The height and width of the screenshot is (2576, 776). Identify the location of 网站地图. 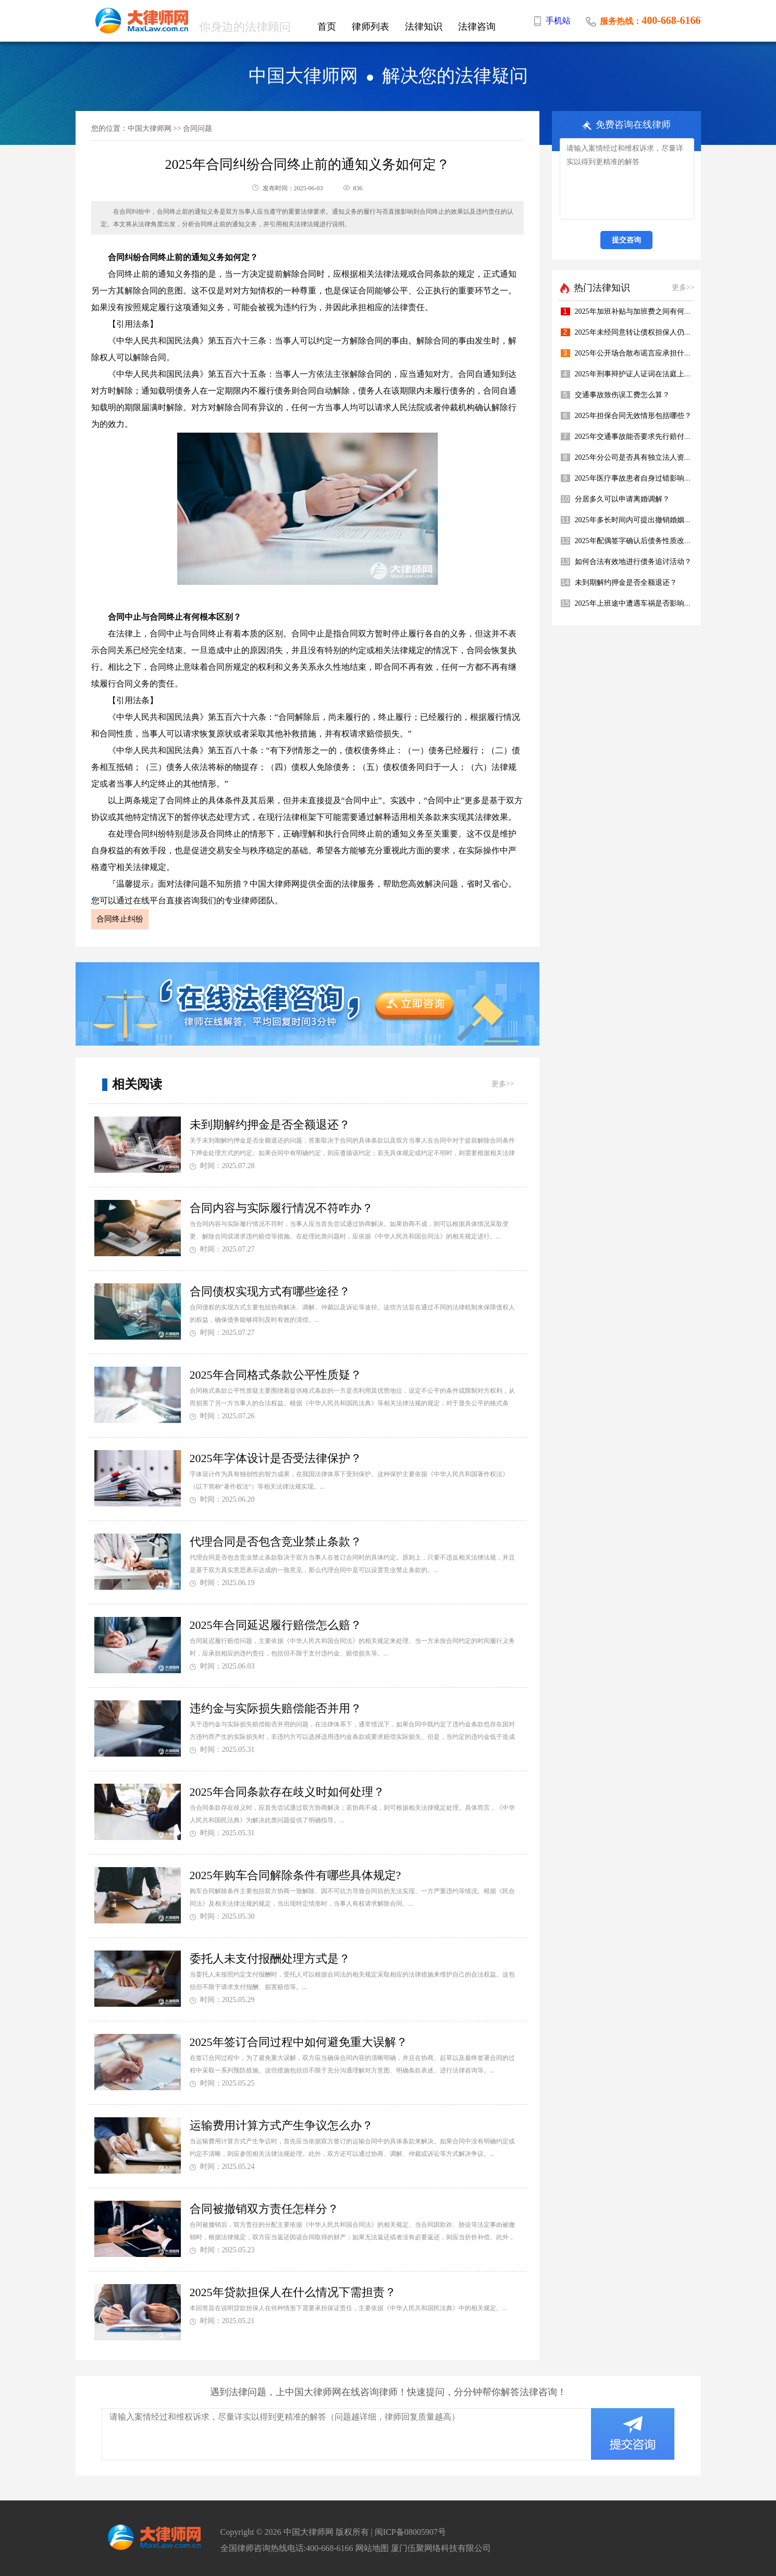
(372, 2548).